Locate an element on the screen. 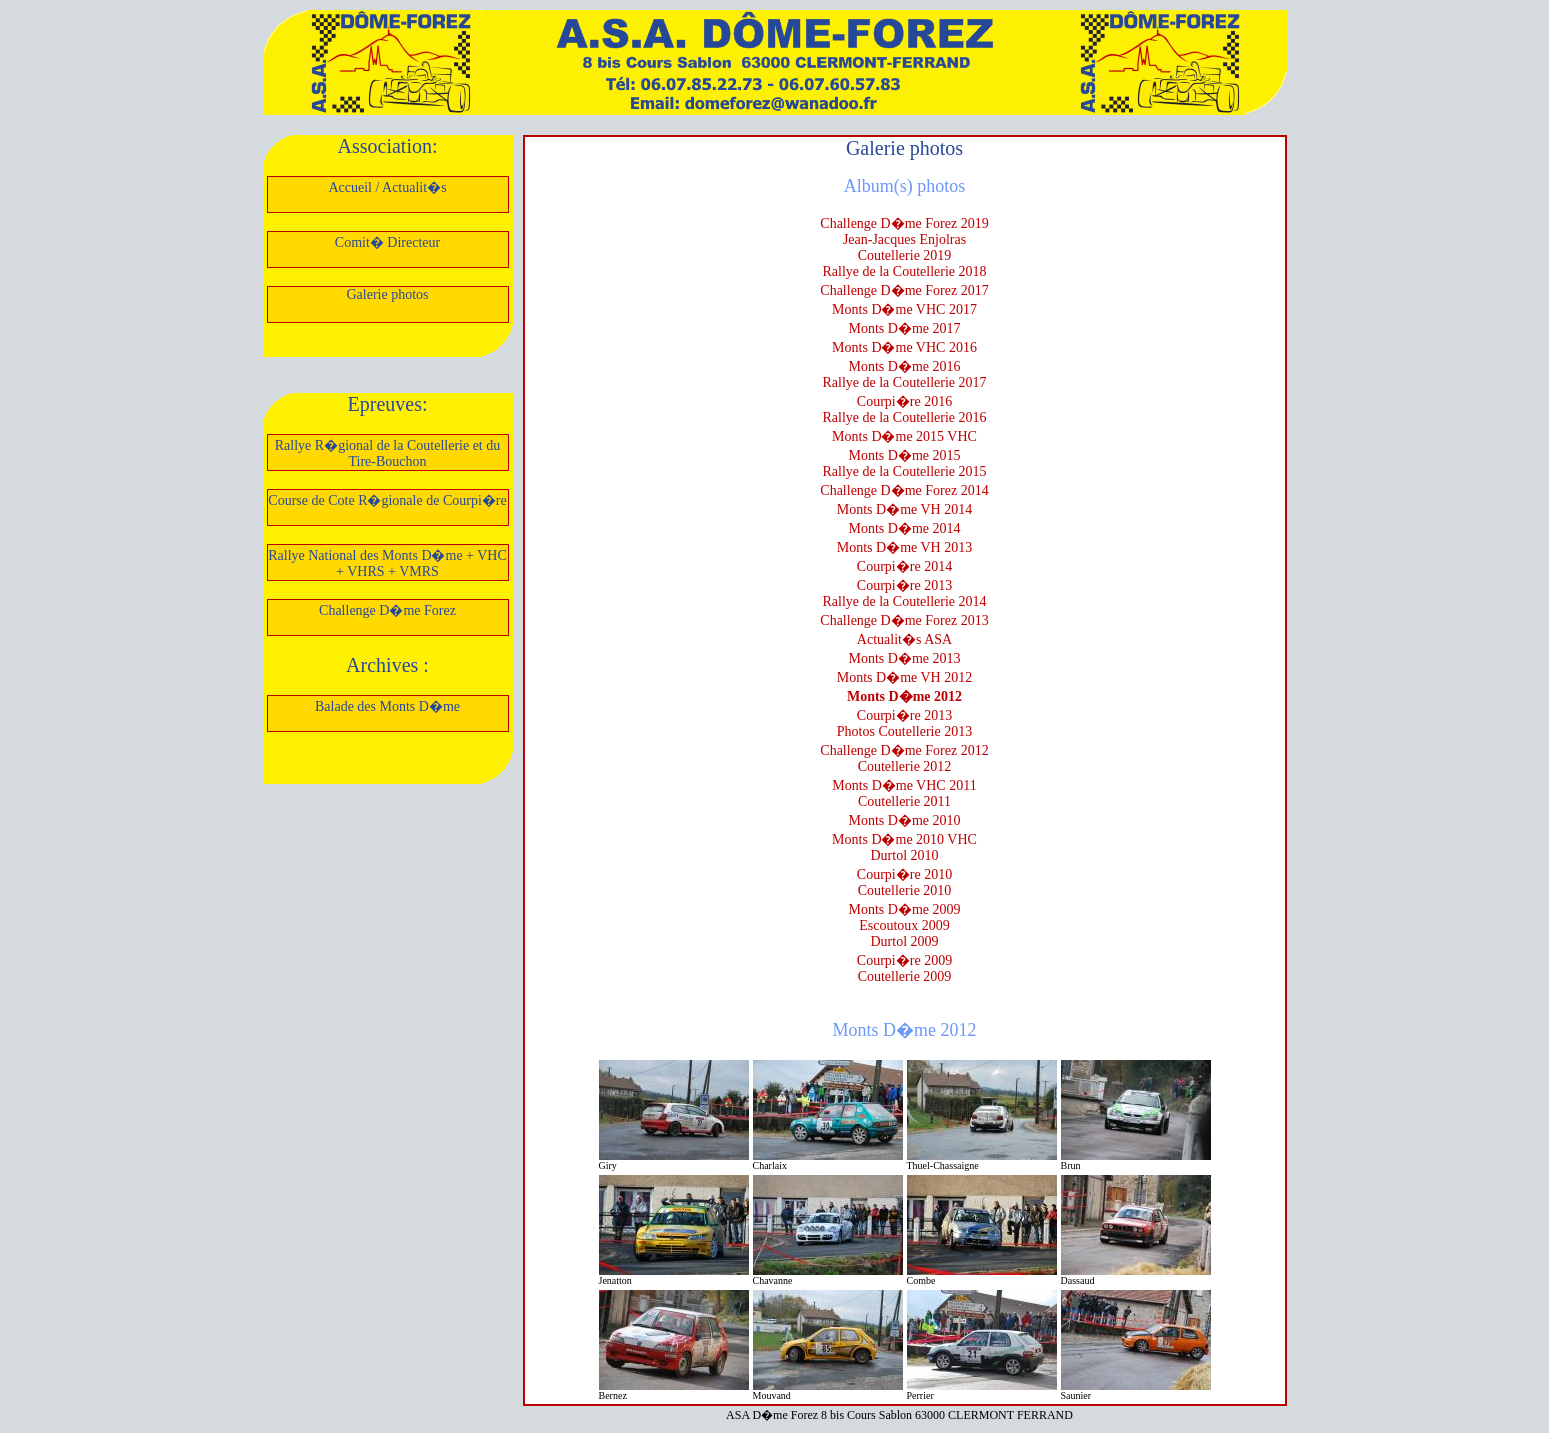  Courpi�re 2016 is located at coordinates (904, 401).